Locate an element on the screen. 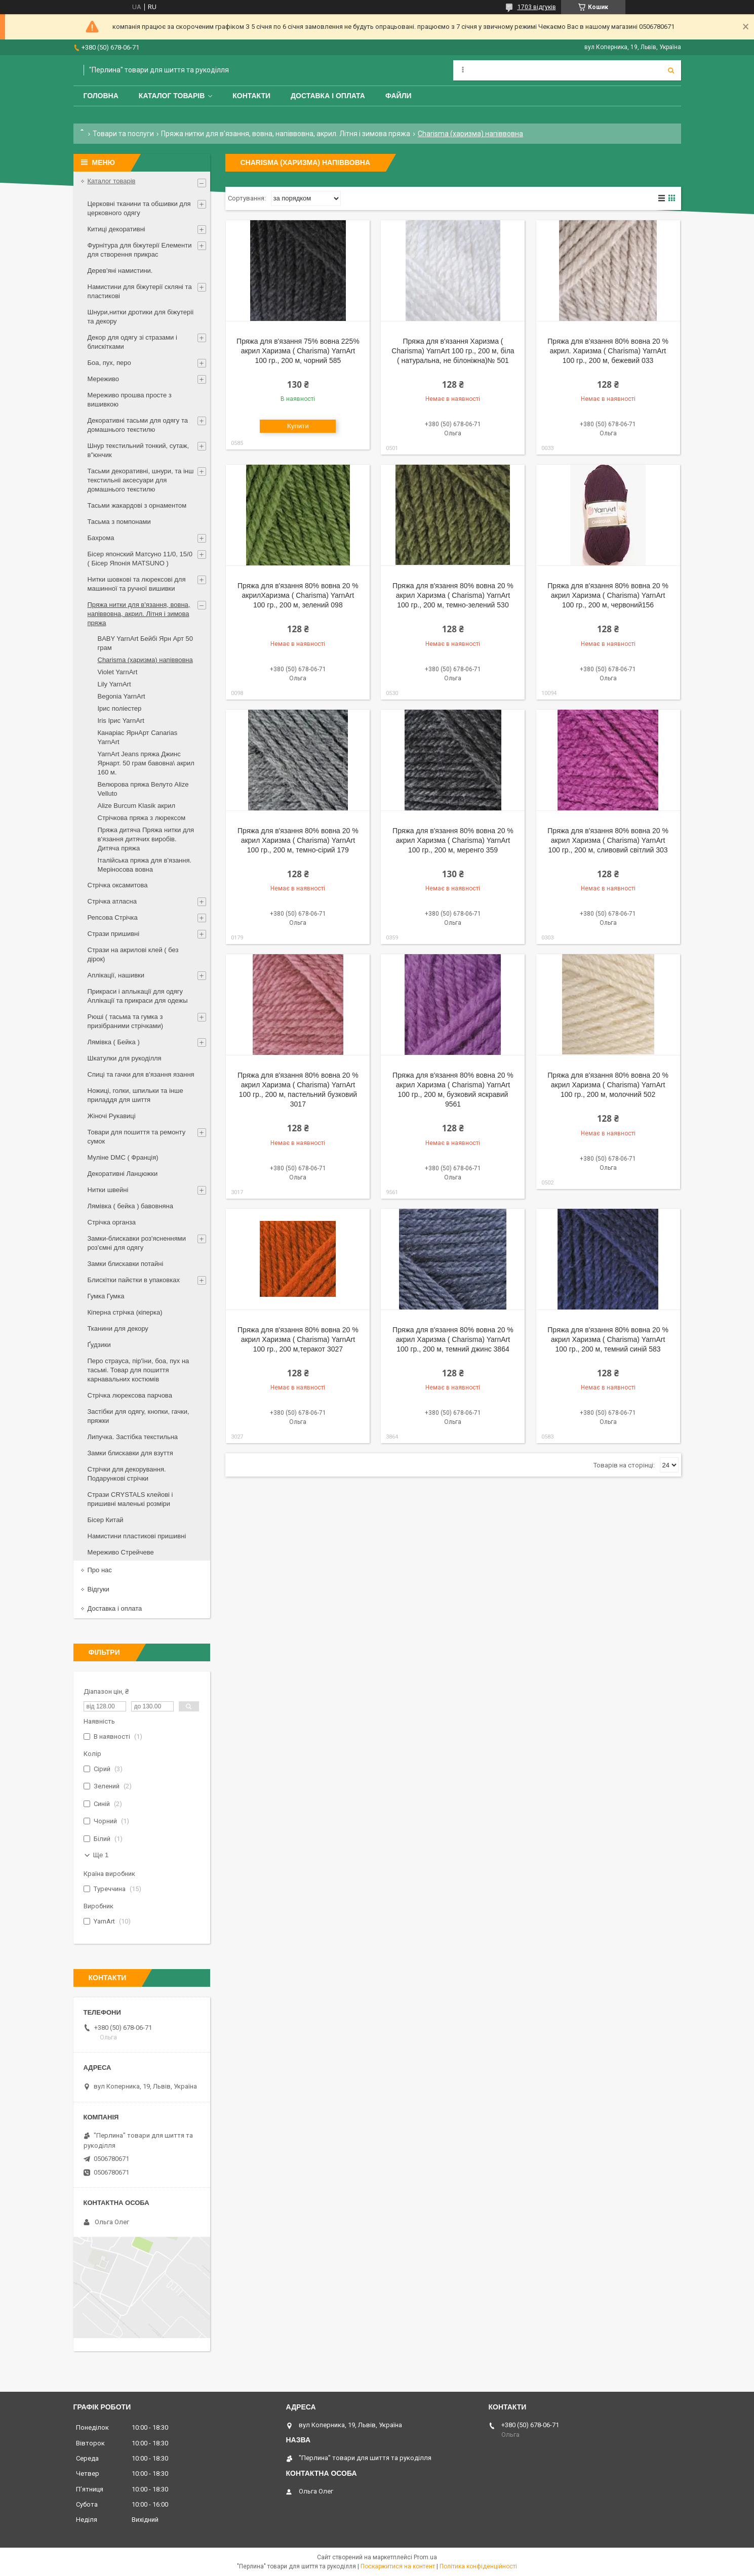 The width and height of the screenshot is (754, 2576). Каталог товарів is located at coordinates (172, 96).